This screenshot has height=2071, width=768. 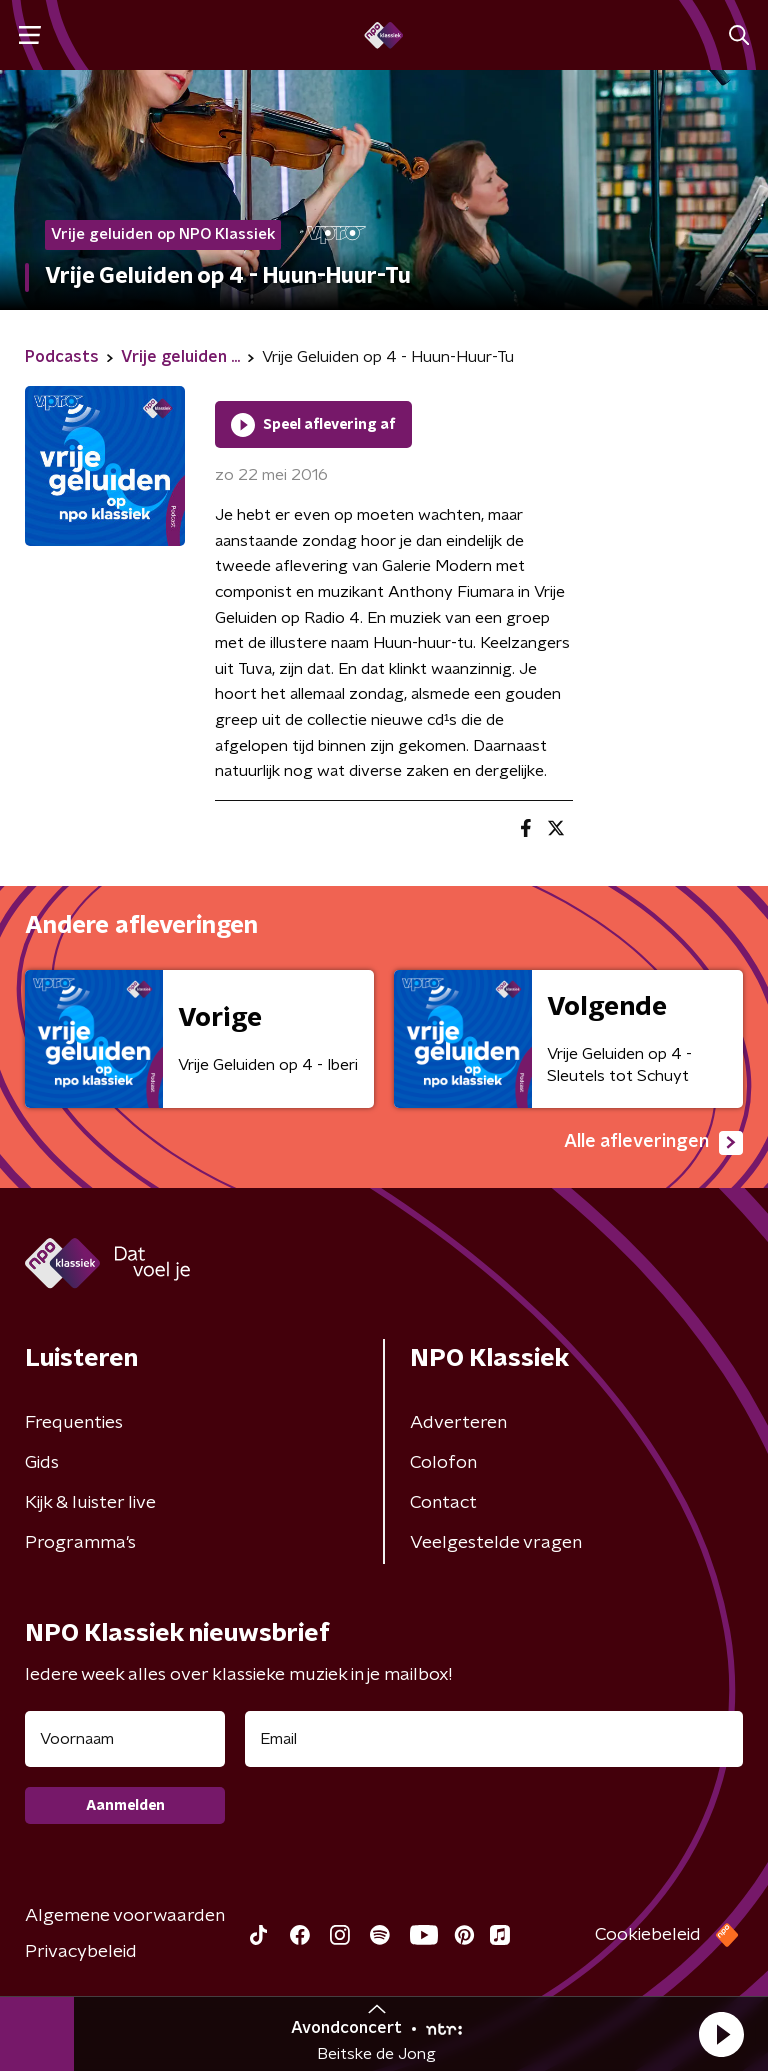 What do you see at coordinates (125, 1916) in the screenshot?
I see `Algemene voorwaarden` at bounding box center [125, 1916].